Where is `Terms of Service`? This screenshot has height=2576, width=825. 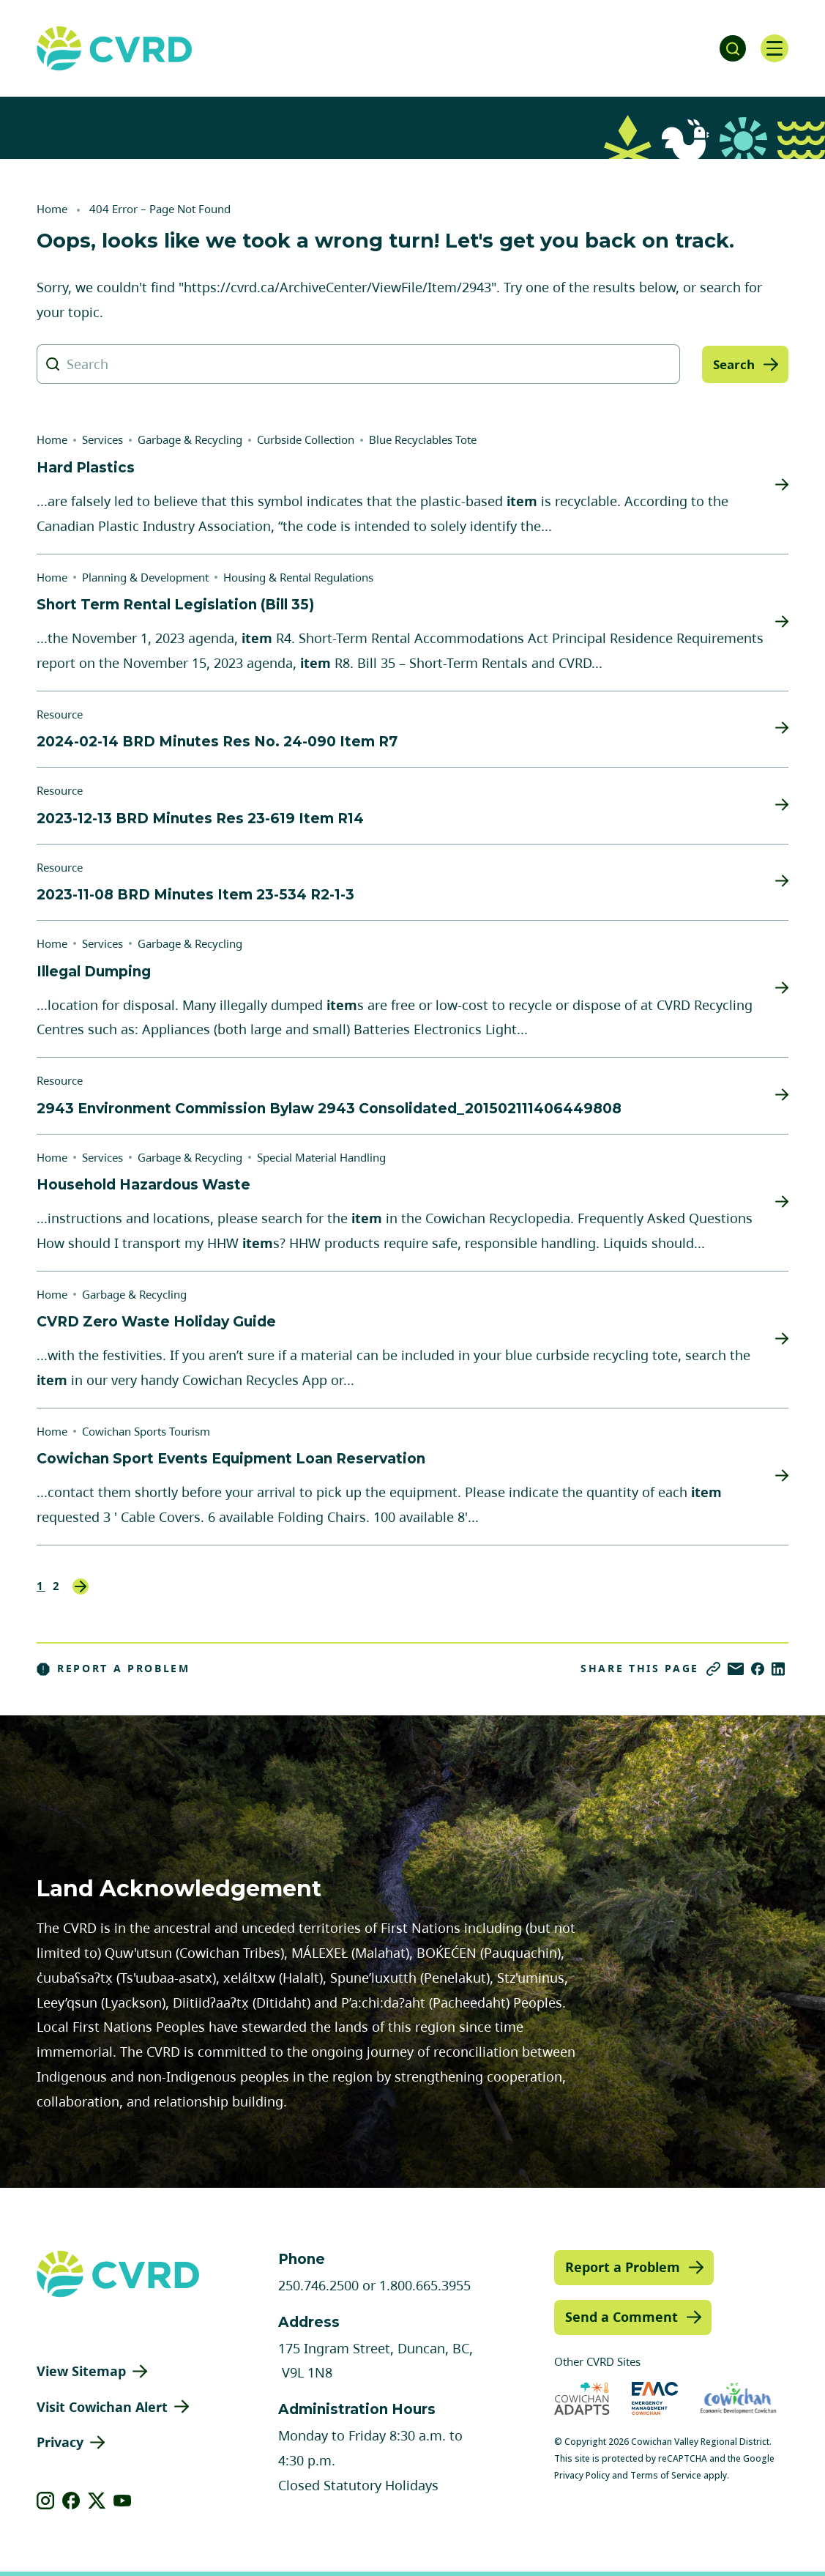 Terms of Service is located at coordinates (665, 2475).